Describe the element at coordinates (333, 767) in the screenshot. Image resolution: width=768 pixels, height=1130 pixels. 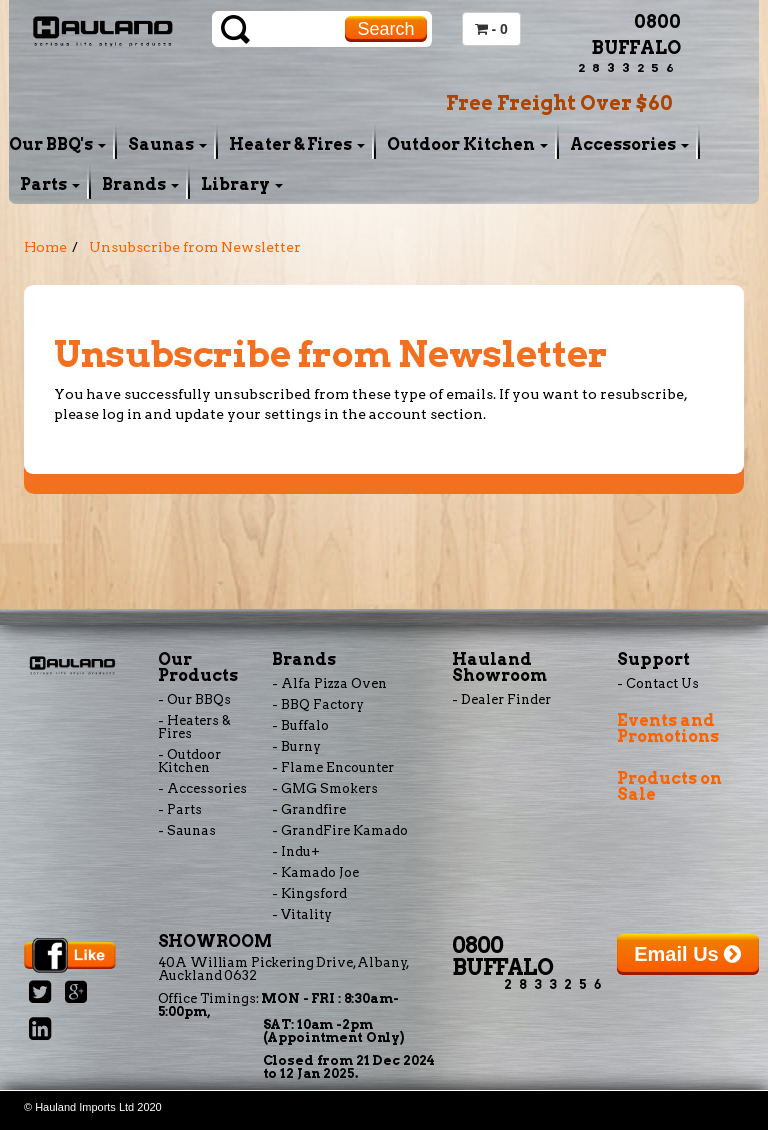
I see `- Flame Encounter` at that location.